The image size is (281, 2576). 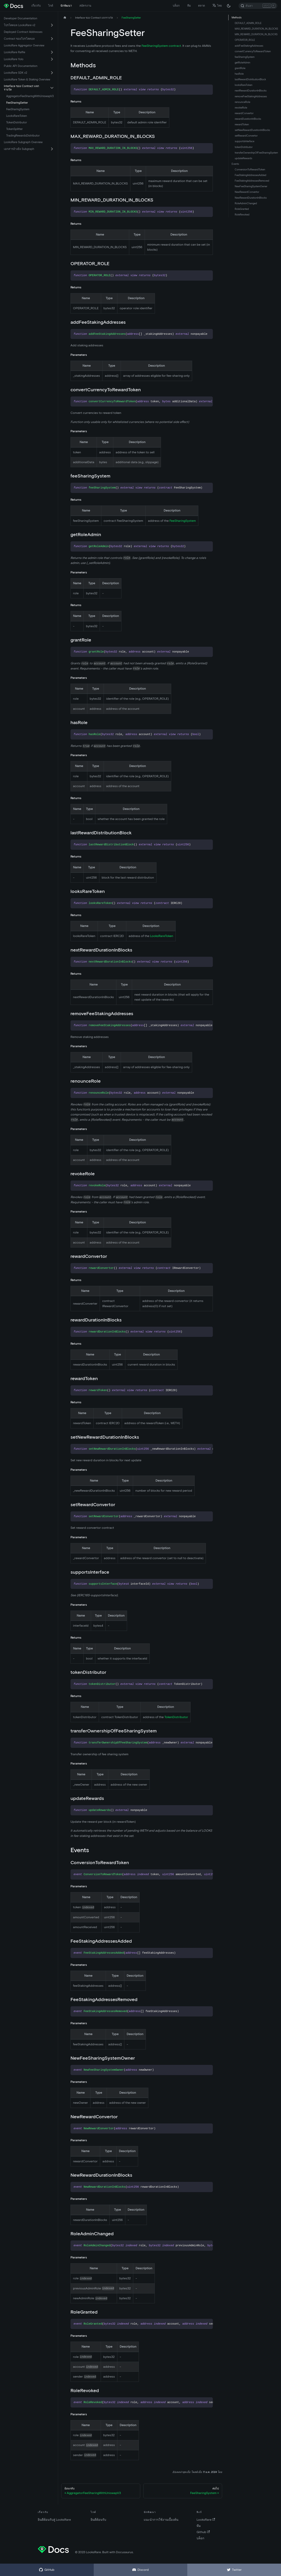 What do you see at coordinates (161, 2519) in the screenshot?
I see `แนะนำการใช้งานเบื้องต้น` at bounding box center [161, 2519].